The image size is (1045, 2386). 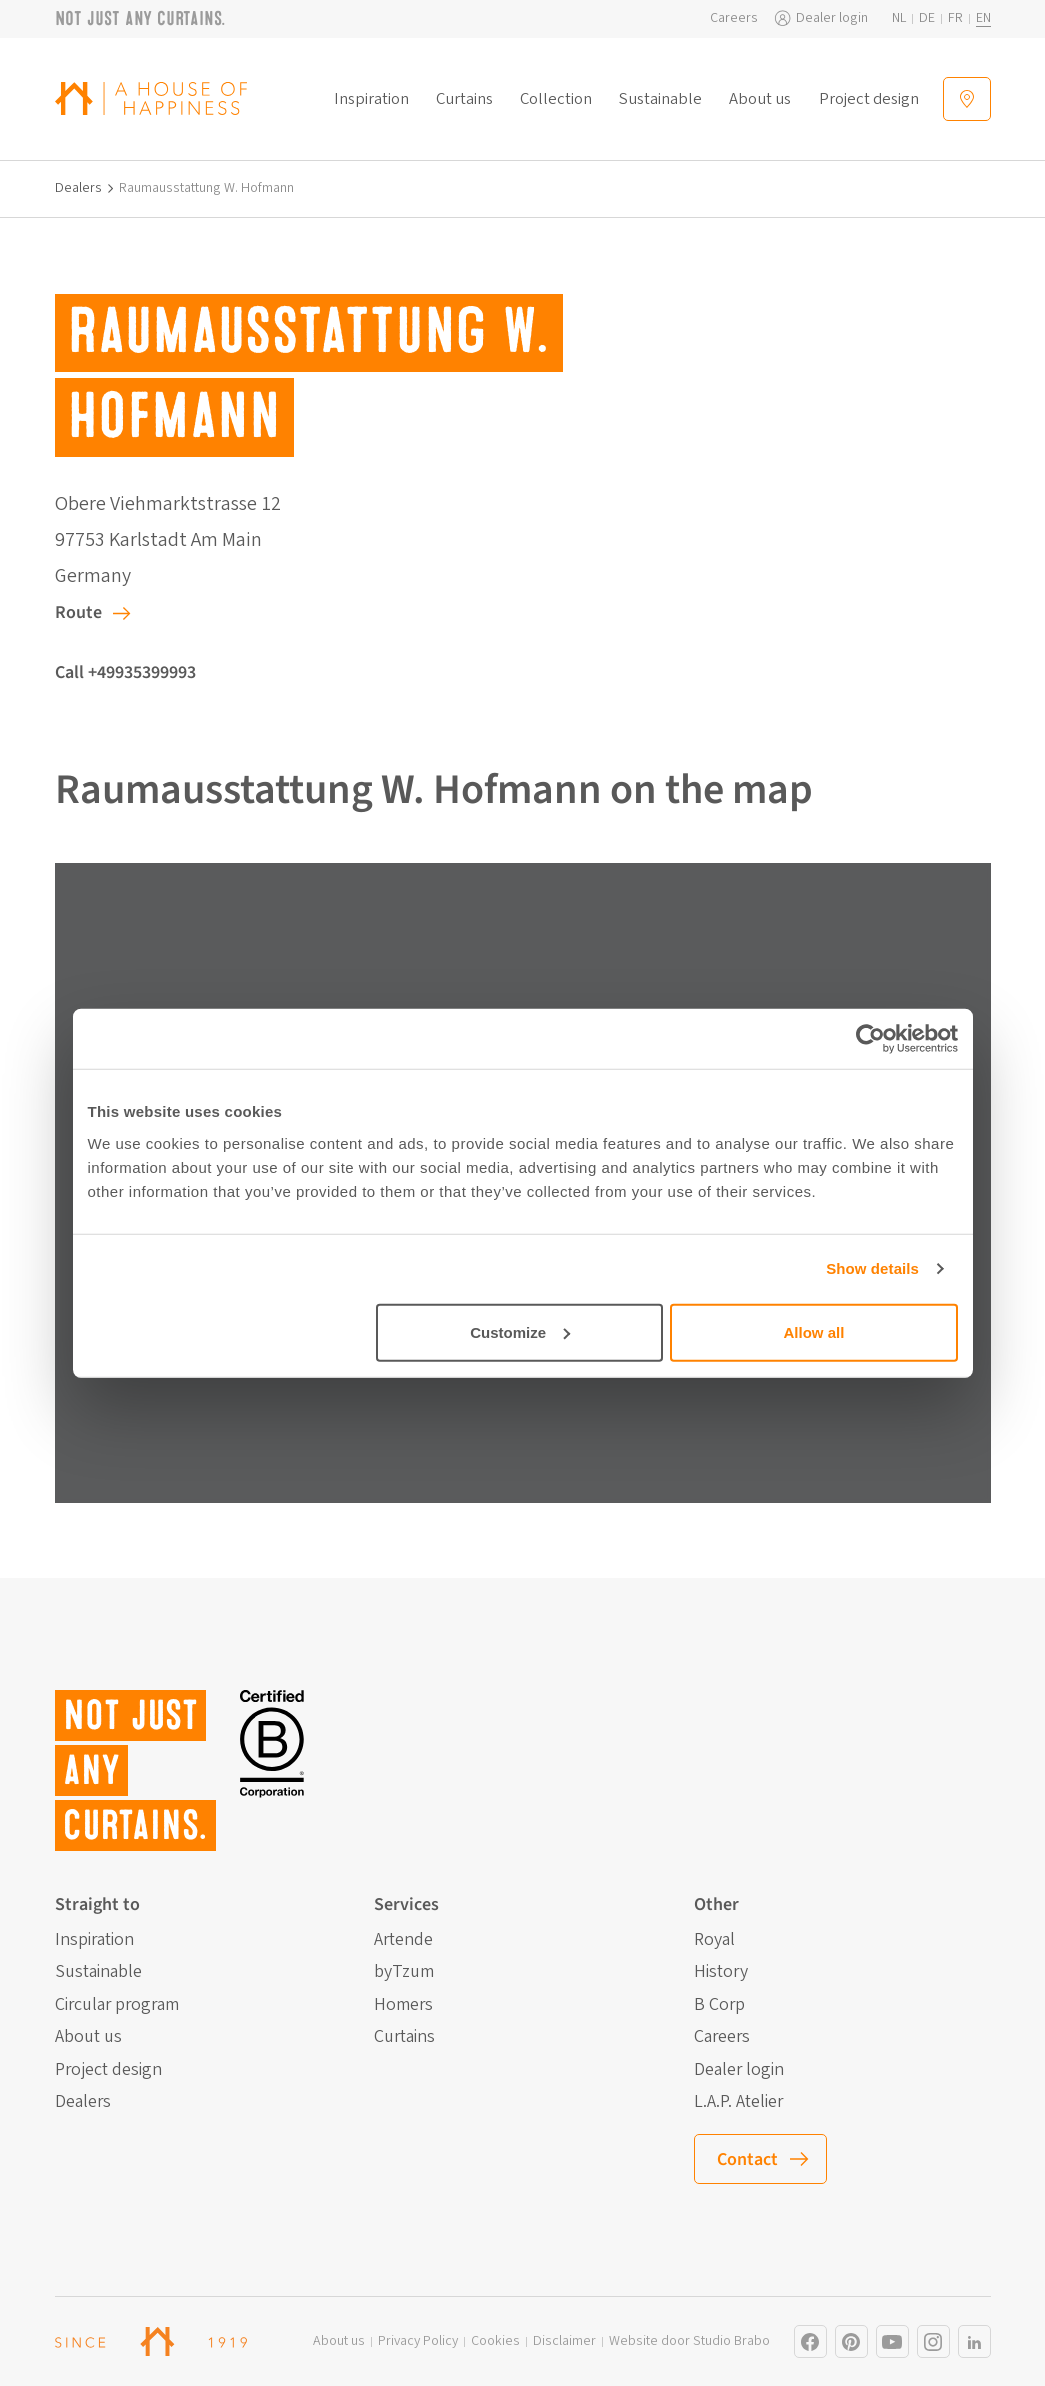 What do you see at coordinates (117, 2005) in the screenshot?
I see `Circular program` at bounding box center [117, 2005].